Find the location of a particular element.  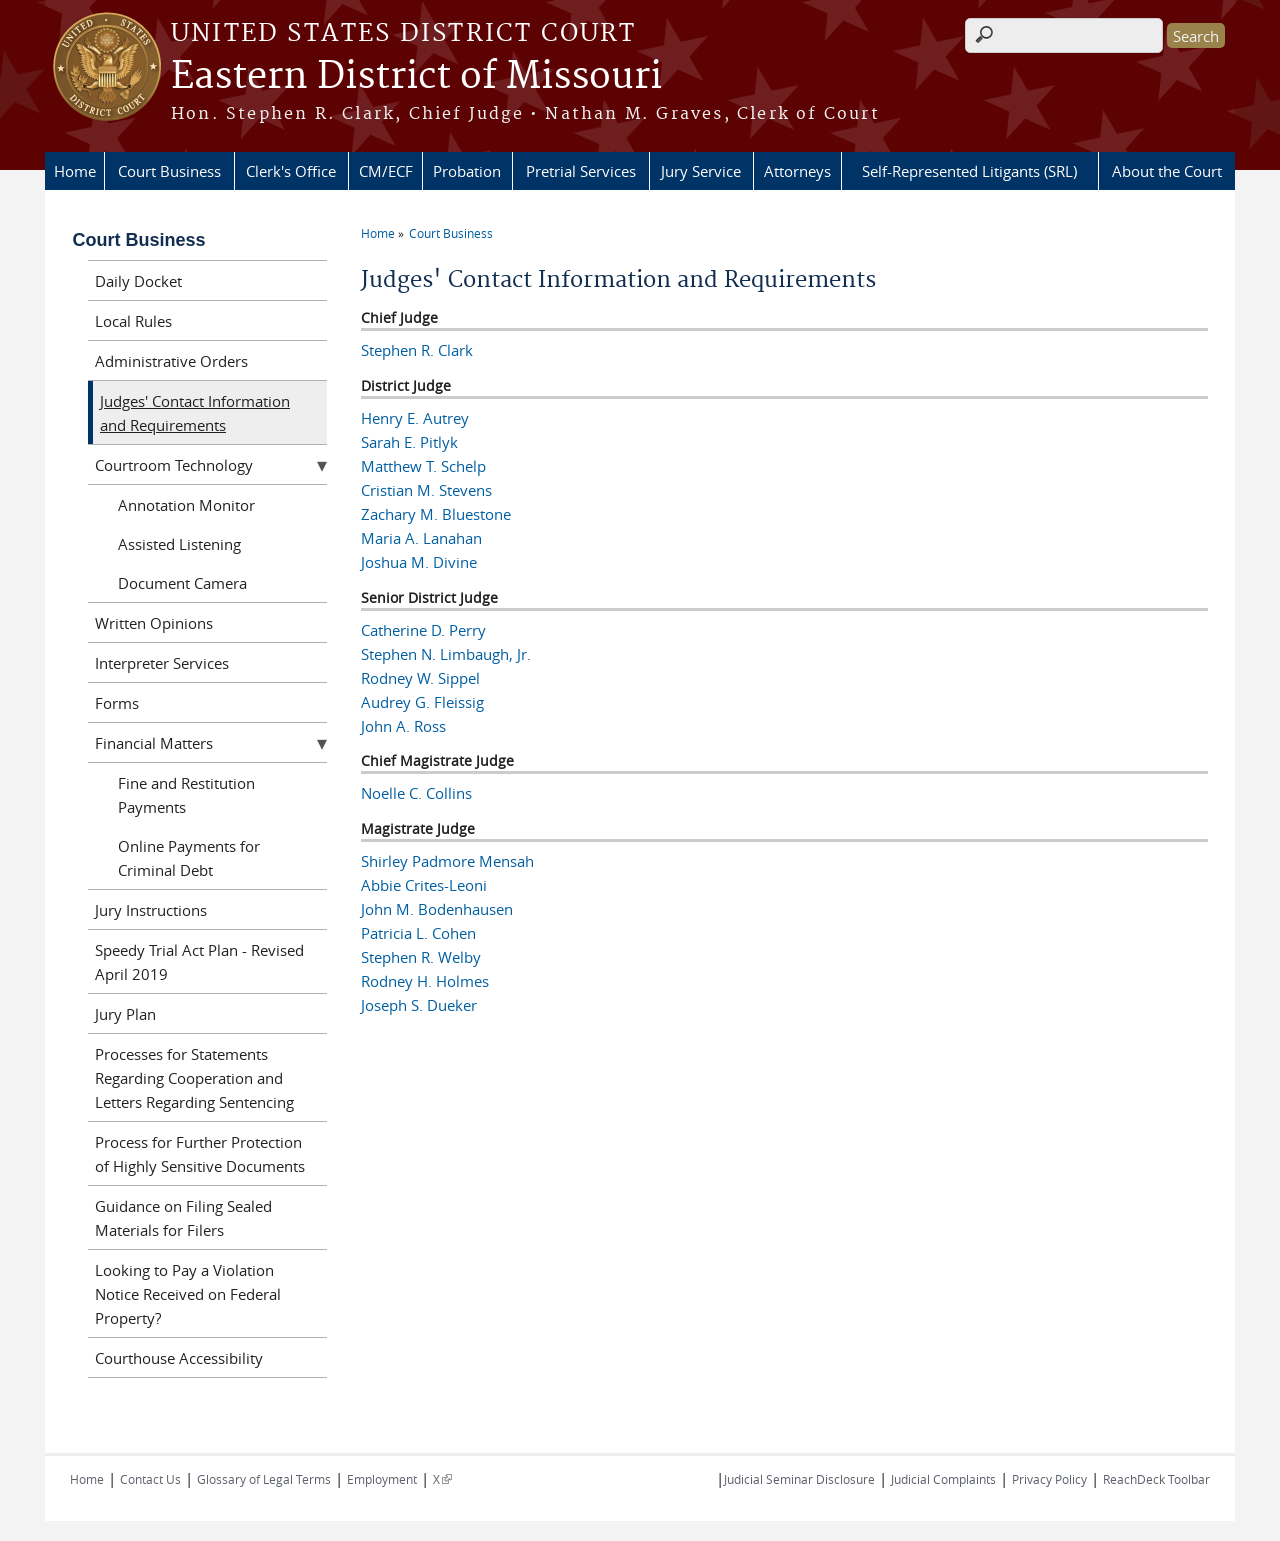

Joshua M. Divine is located at coordinates (419, 562).